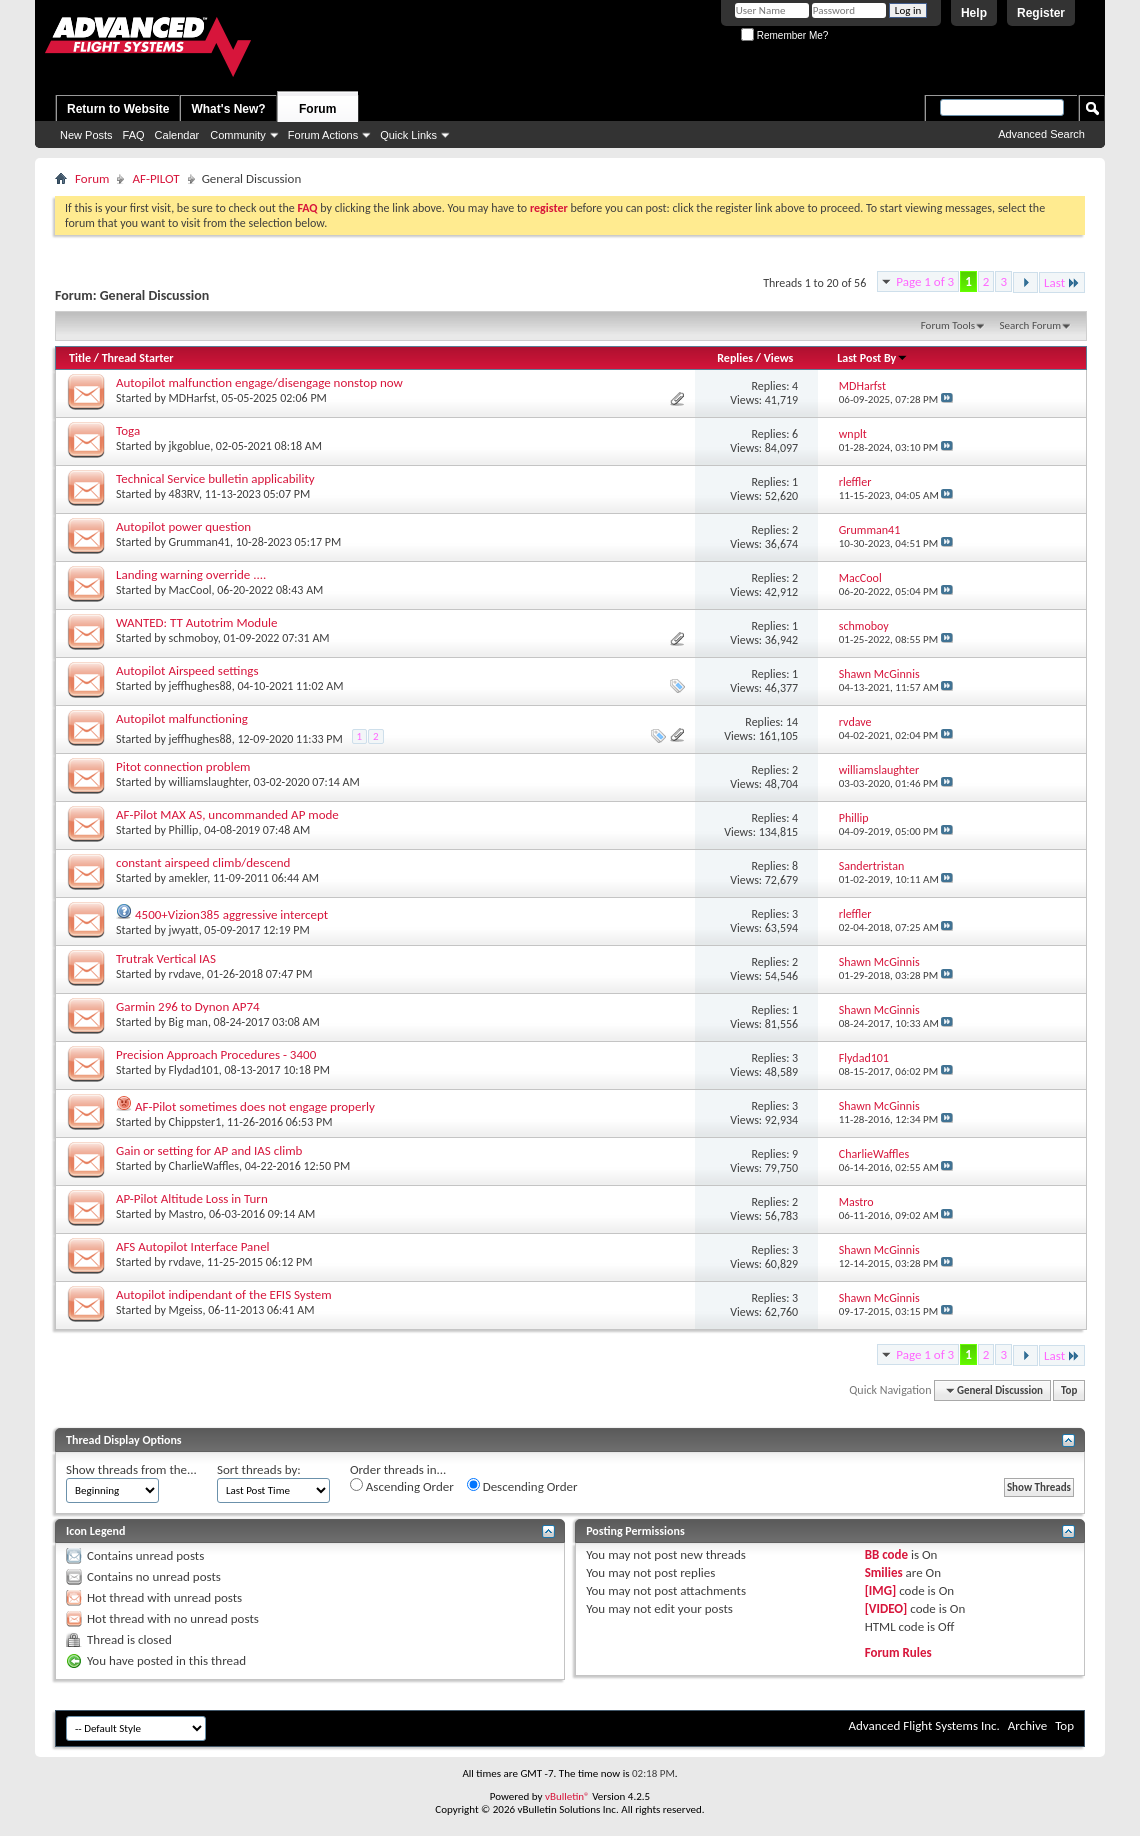 The height and width of the screenshot is (1836, 1140). Describe the element at coordinates (188, 1006) in the screenshot. I see `Garmin 296 to Dynon AP74` at that location.